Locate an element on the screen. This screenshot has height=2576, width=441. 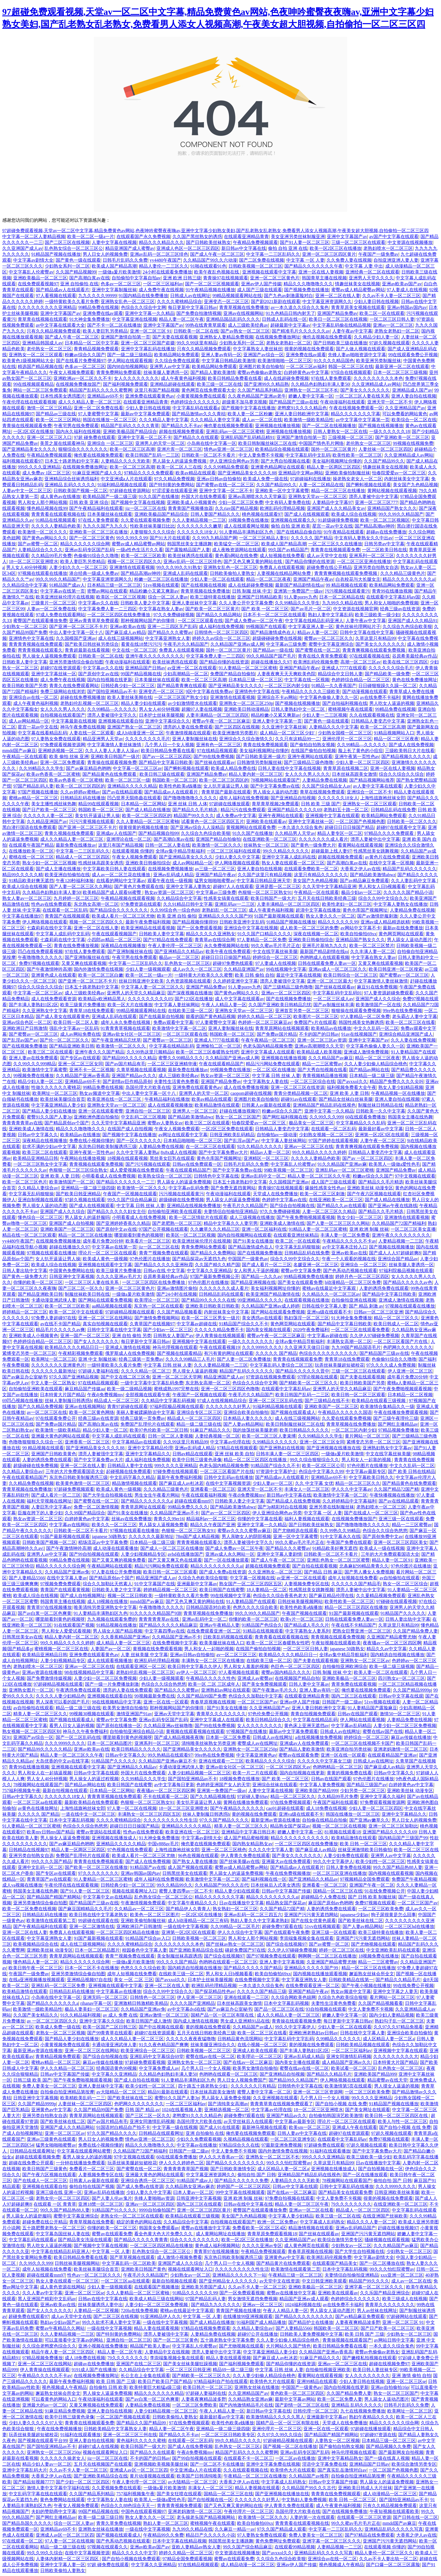
亚洲精品国产精品乱码在线视色 is located at coordinates (324, 1105).